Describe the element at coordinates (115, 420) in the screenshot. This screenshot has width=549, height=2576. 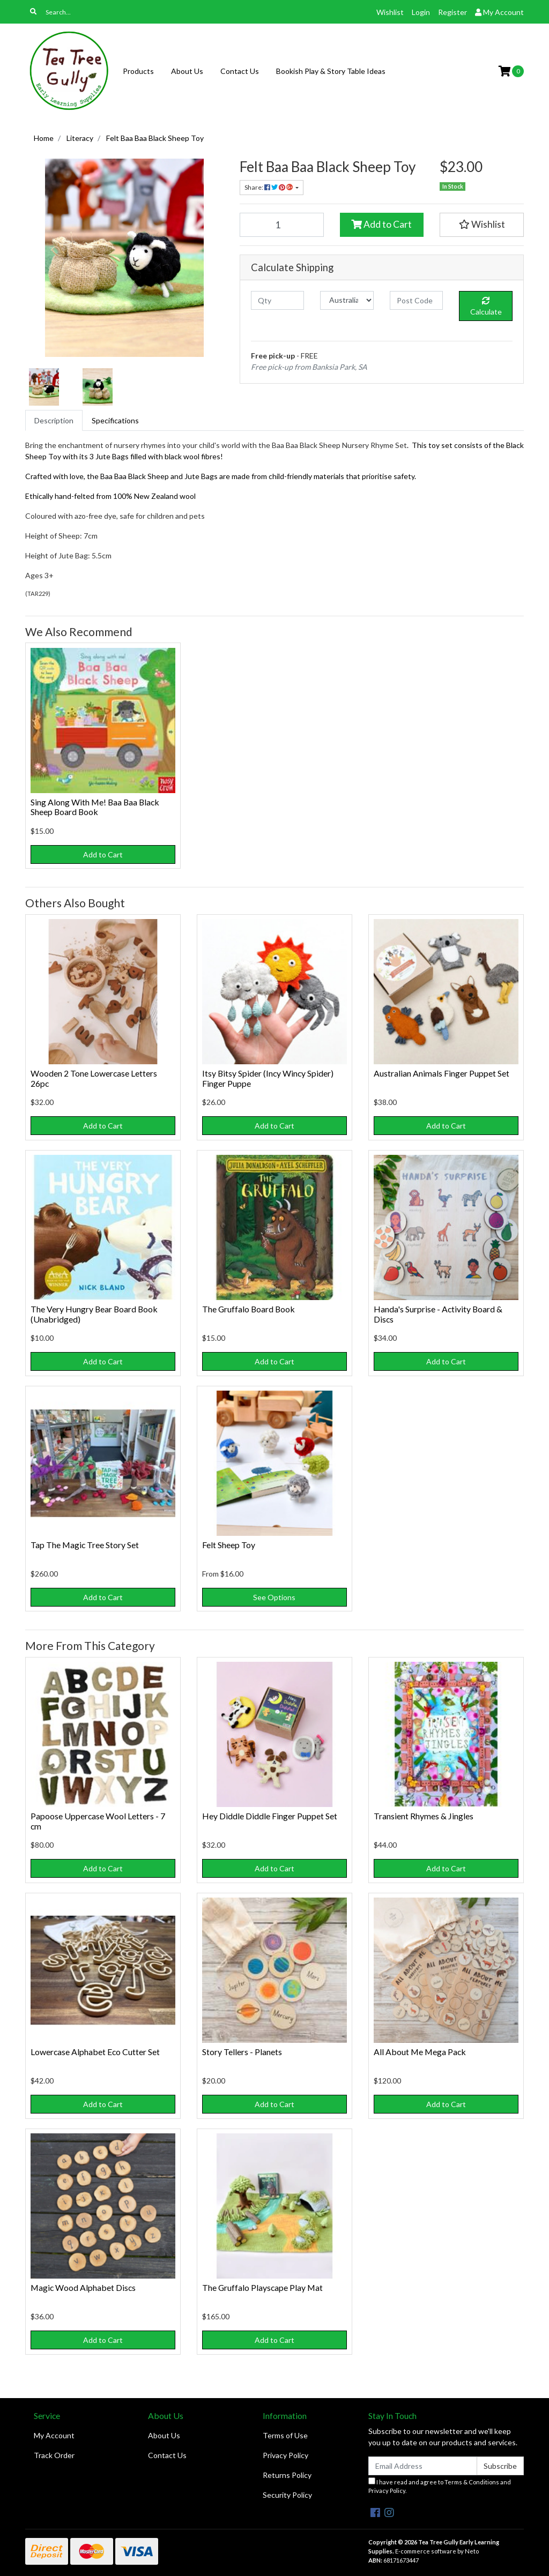
I see `Specifications` at that location.